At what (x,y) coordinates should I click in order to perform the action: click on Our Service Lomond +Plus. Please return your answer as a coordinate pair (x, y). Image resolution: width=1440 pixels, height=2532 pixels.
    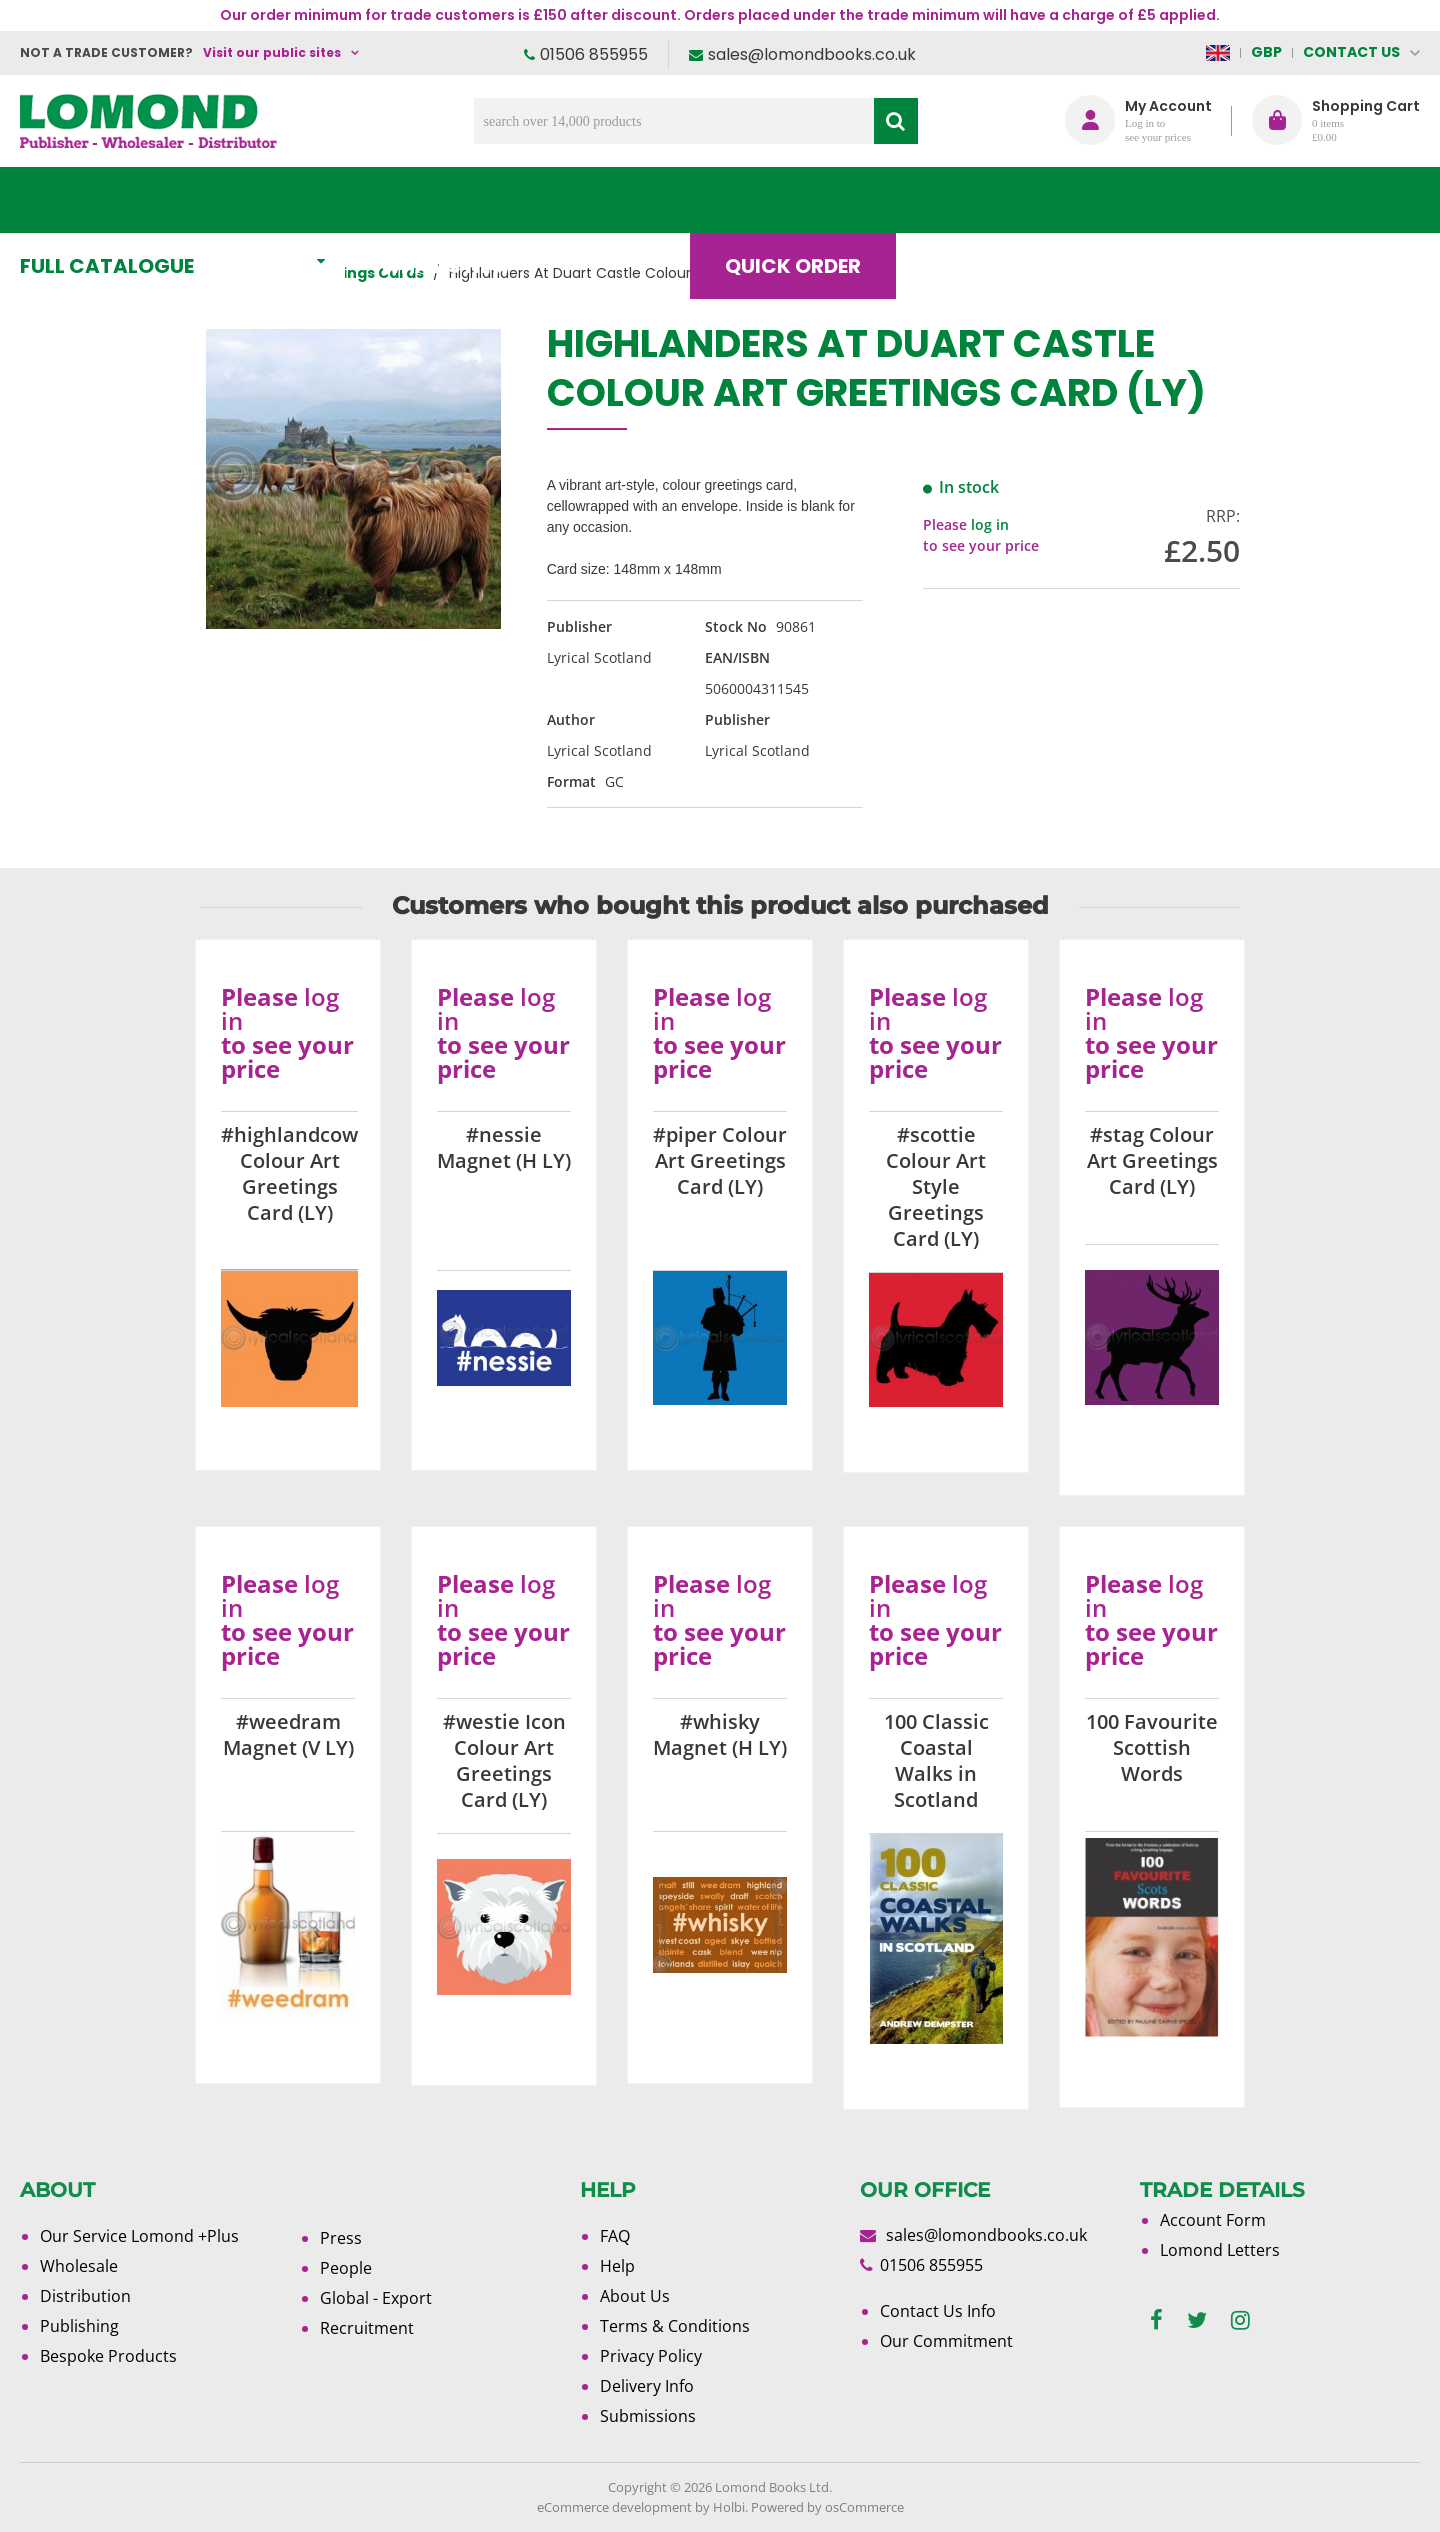
    Looking at the image, I should click on (139, 2236).